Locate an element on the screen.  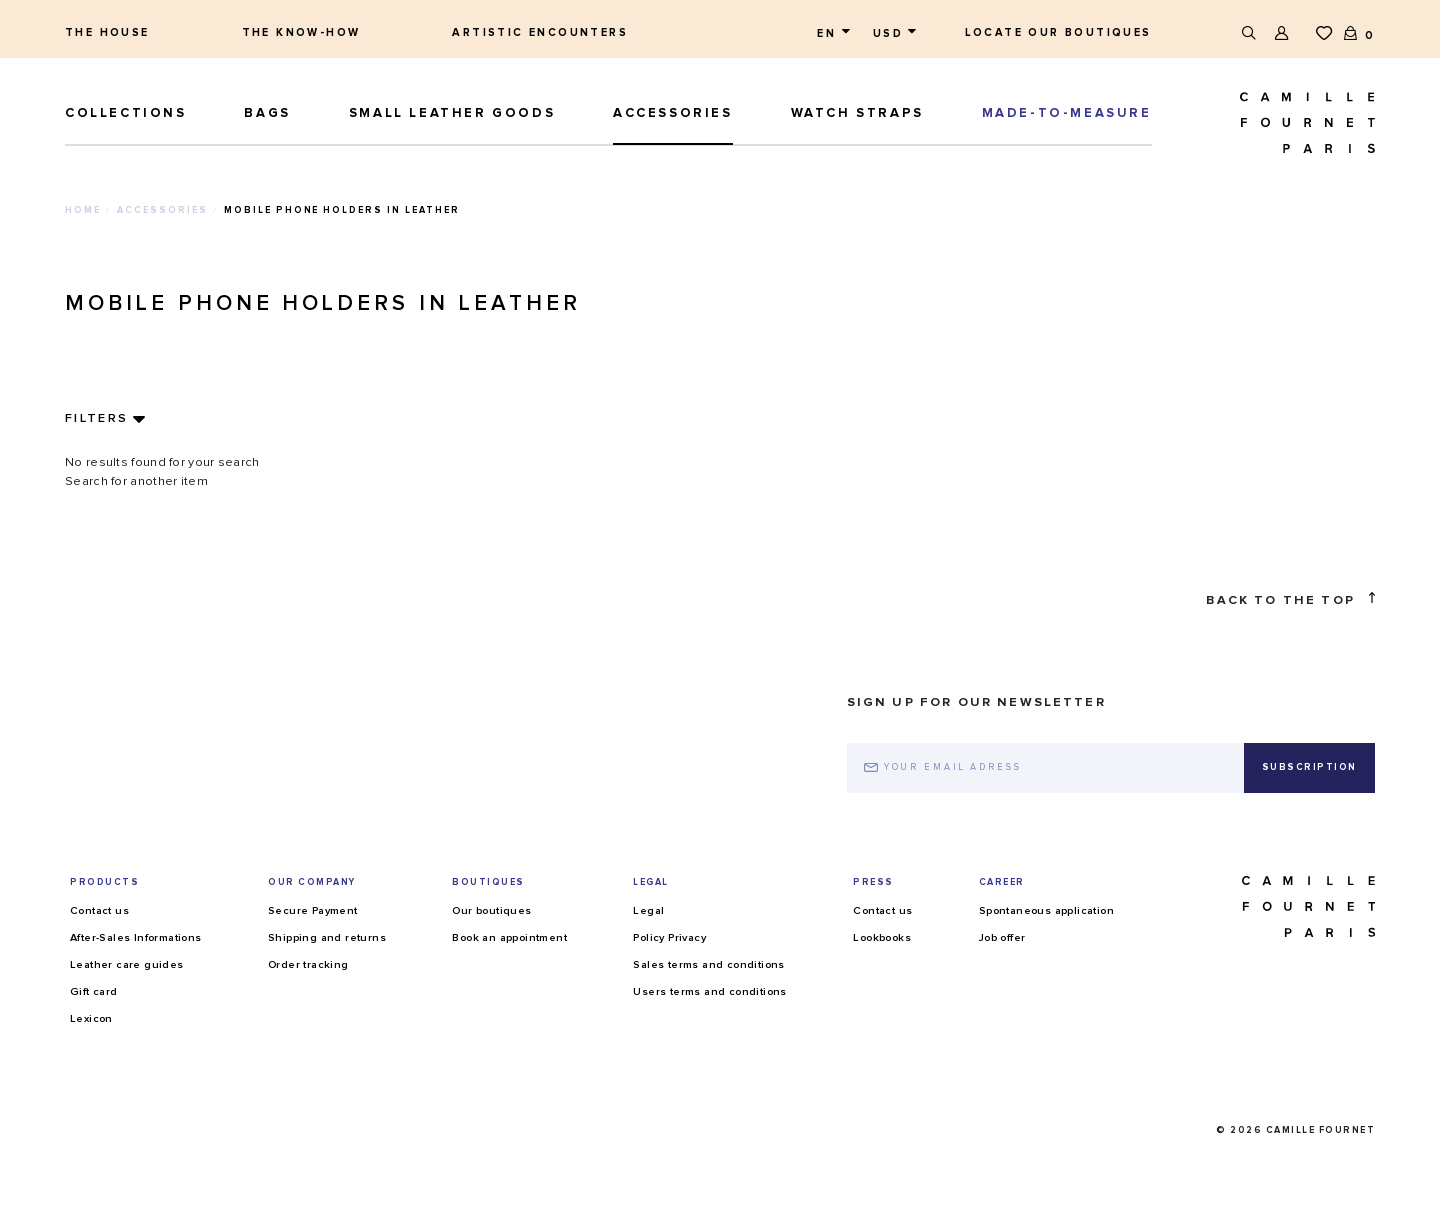
Spontaneous application is located at coordinates (1046, 910).